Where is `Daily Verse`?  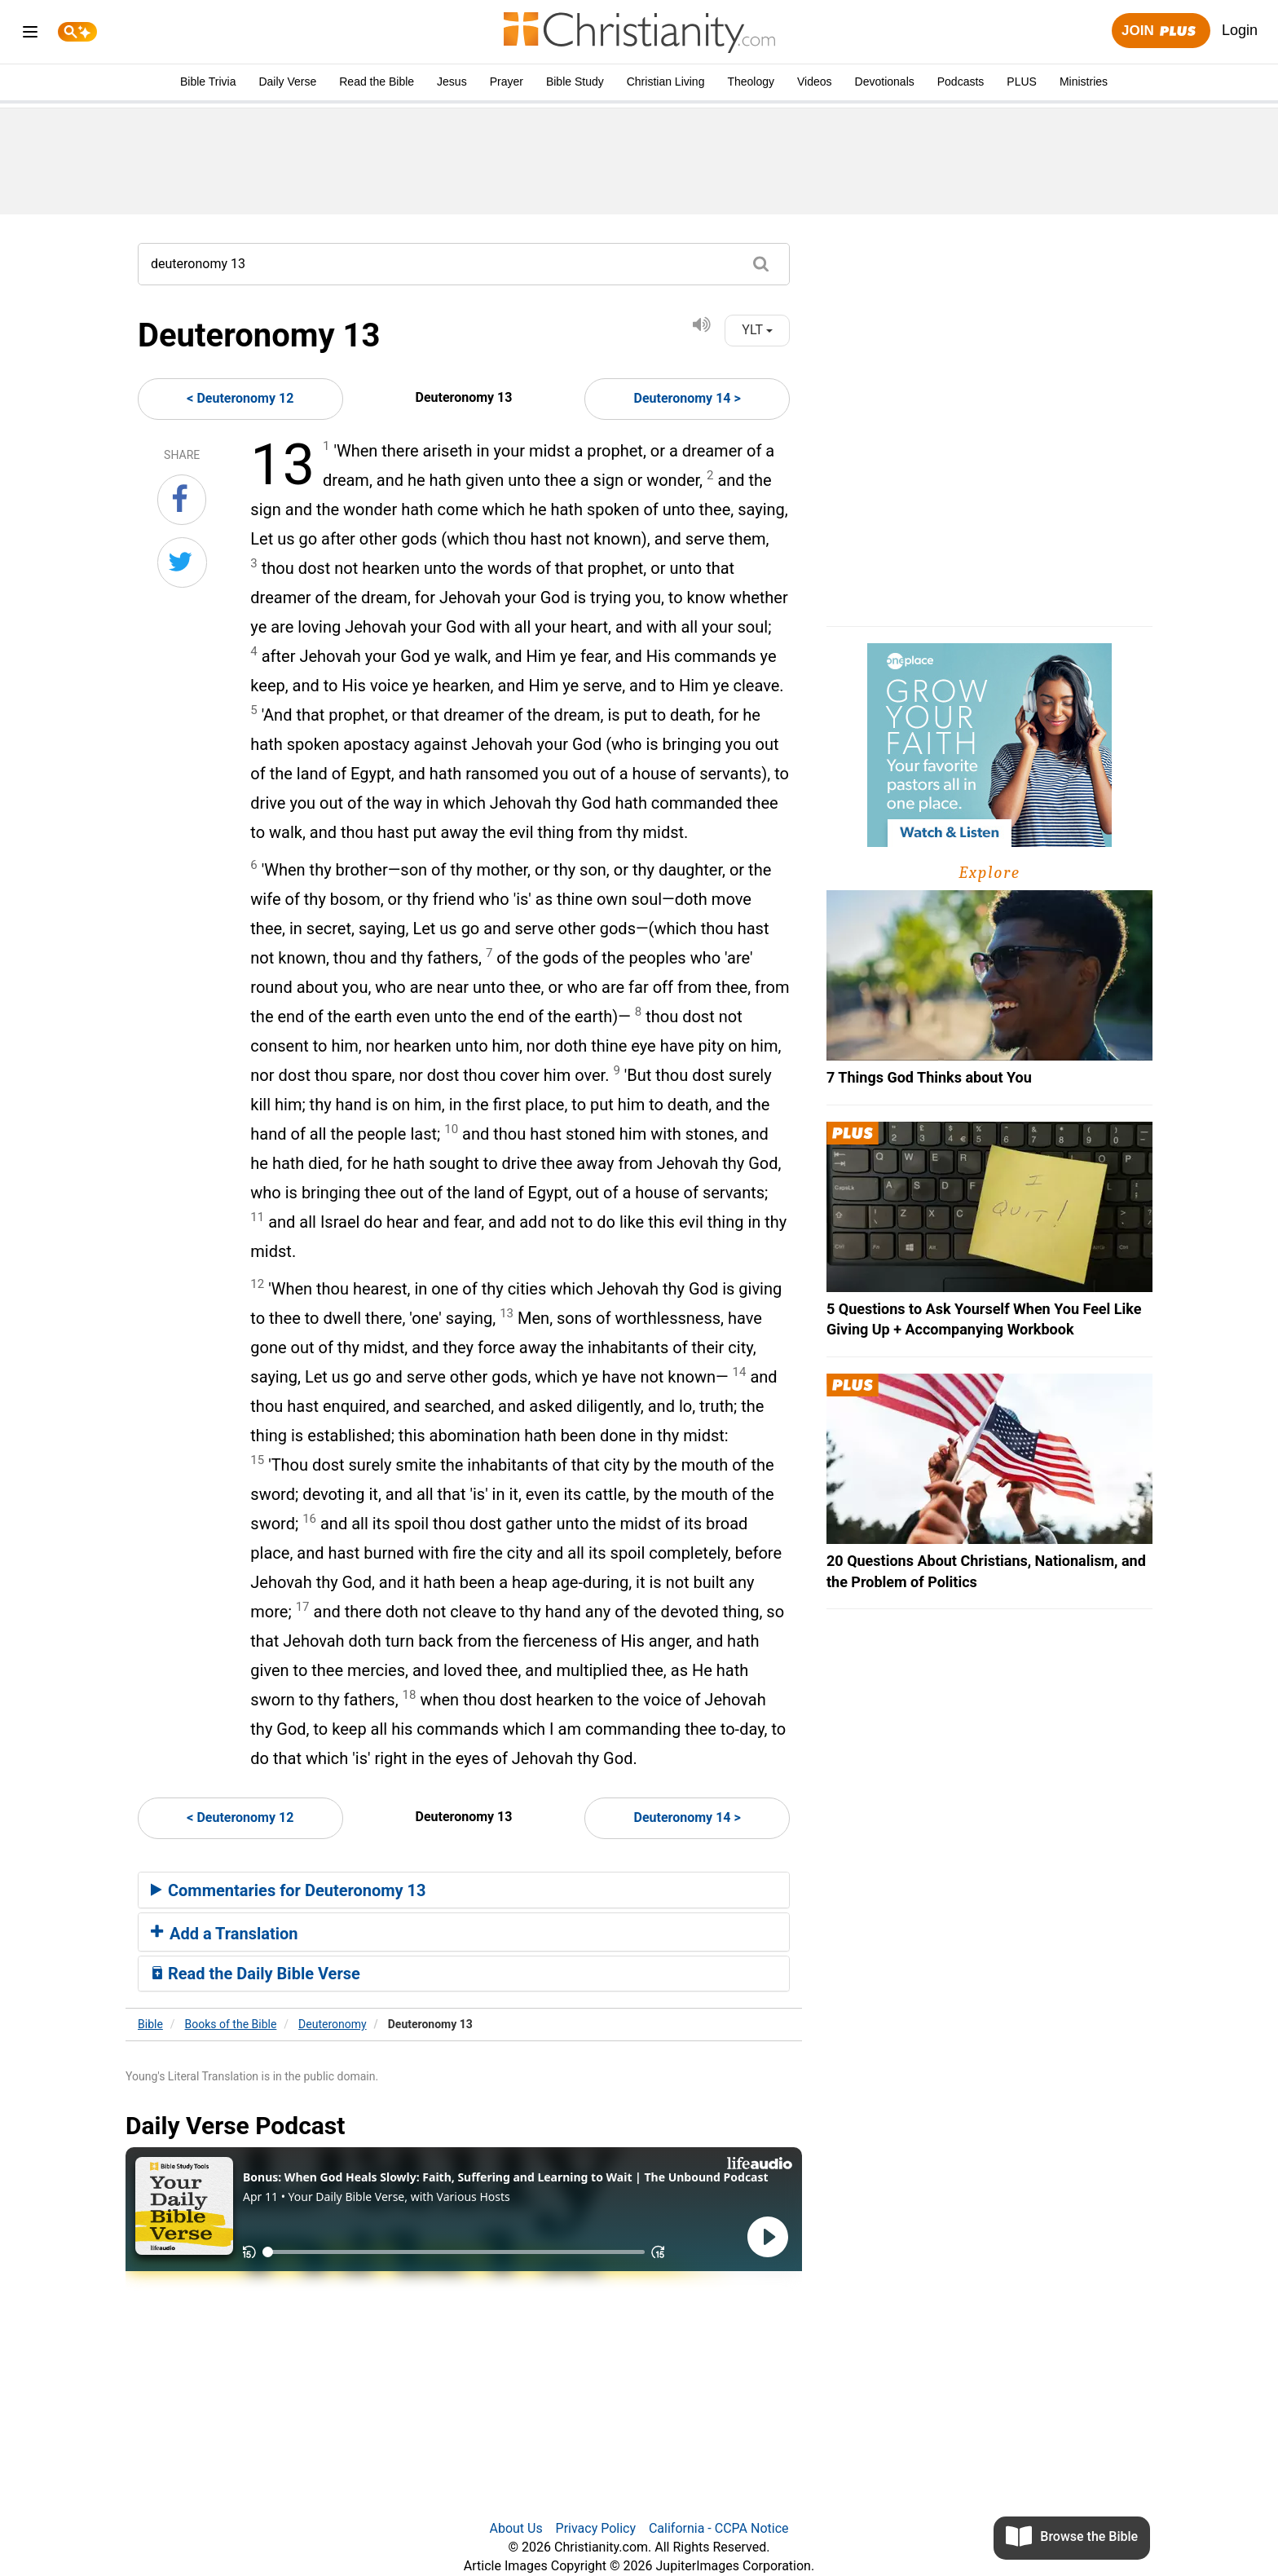
Daily Verse is located at coordinates (287, 81).